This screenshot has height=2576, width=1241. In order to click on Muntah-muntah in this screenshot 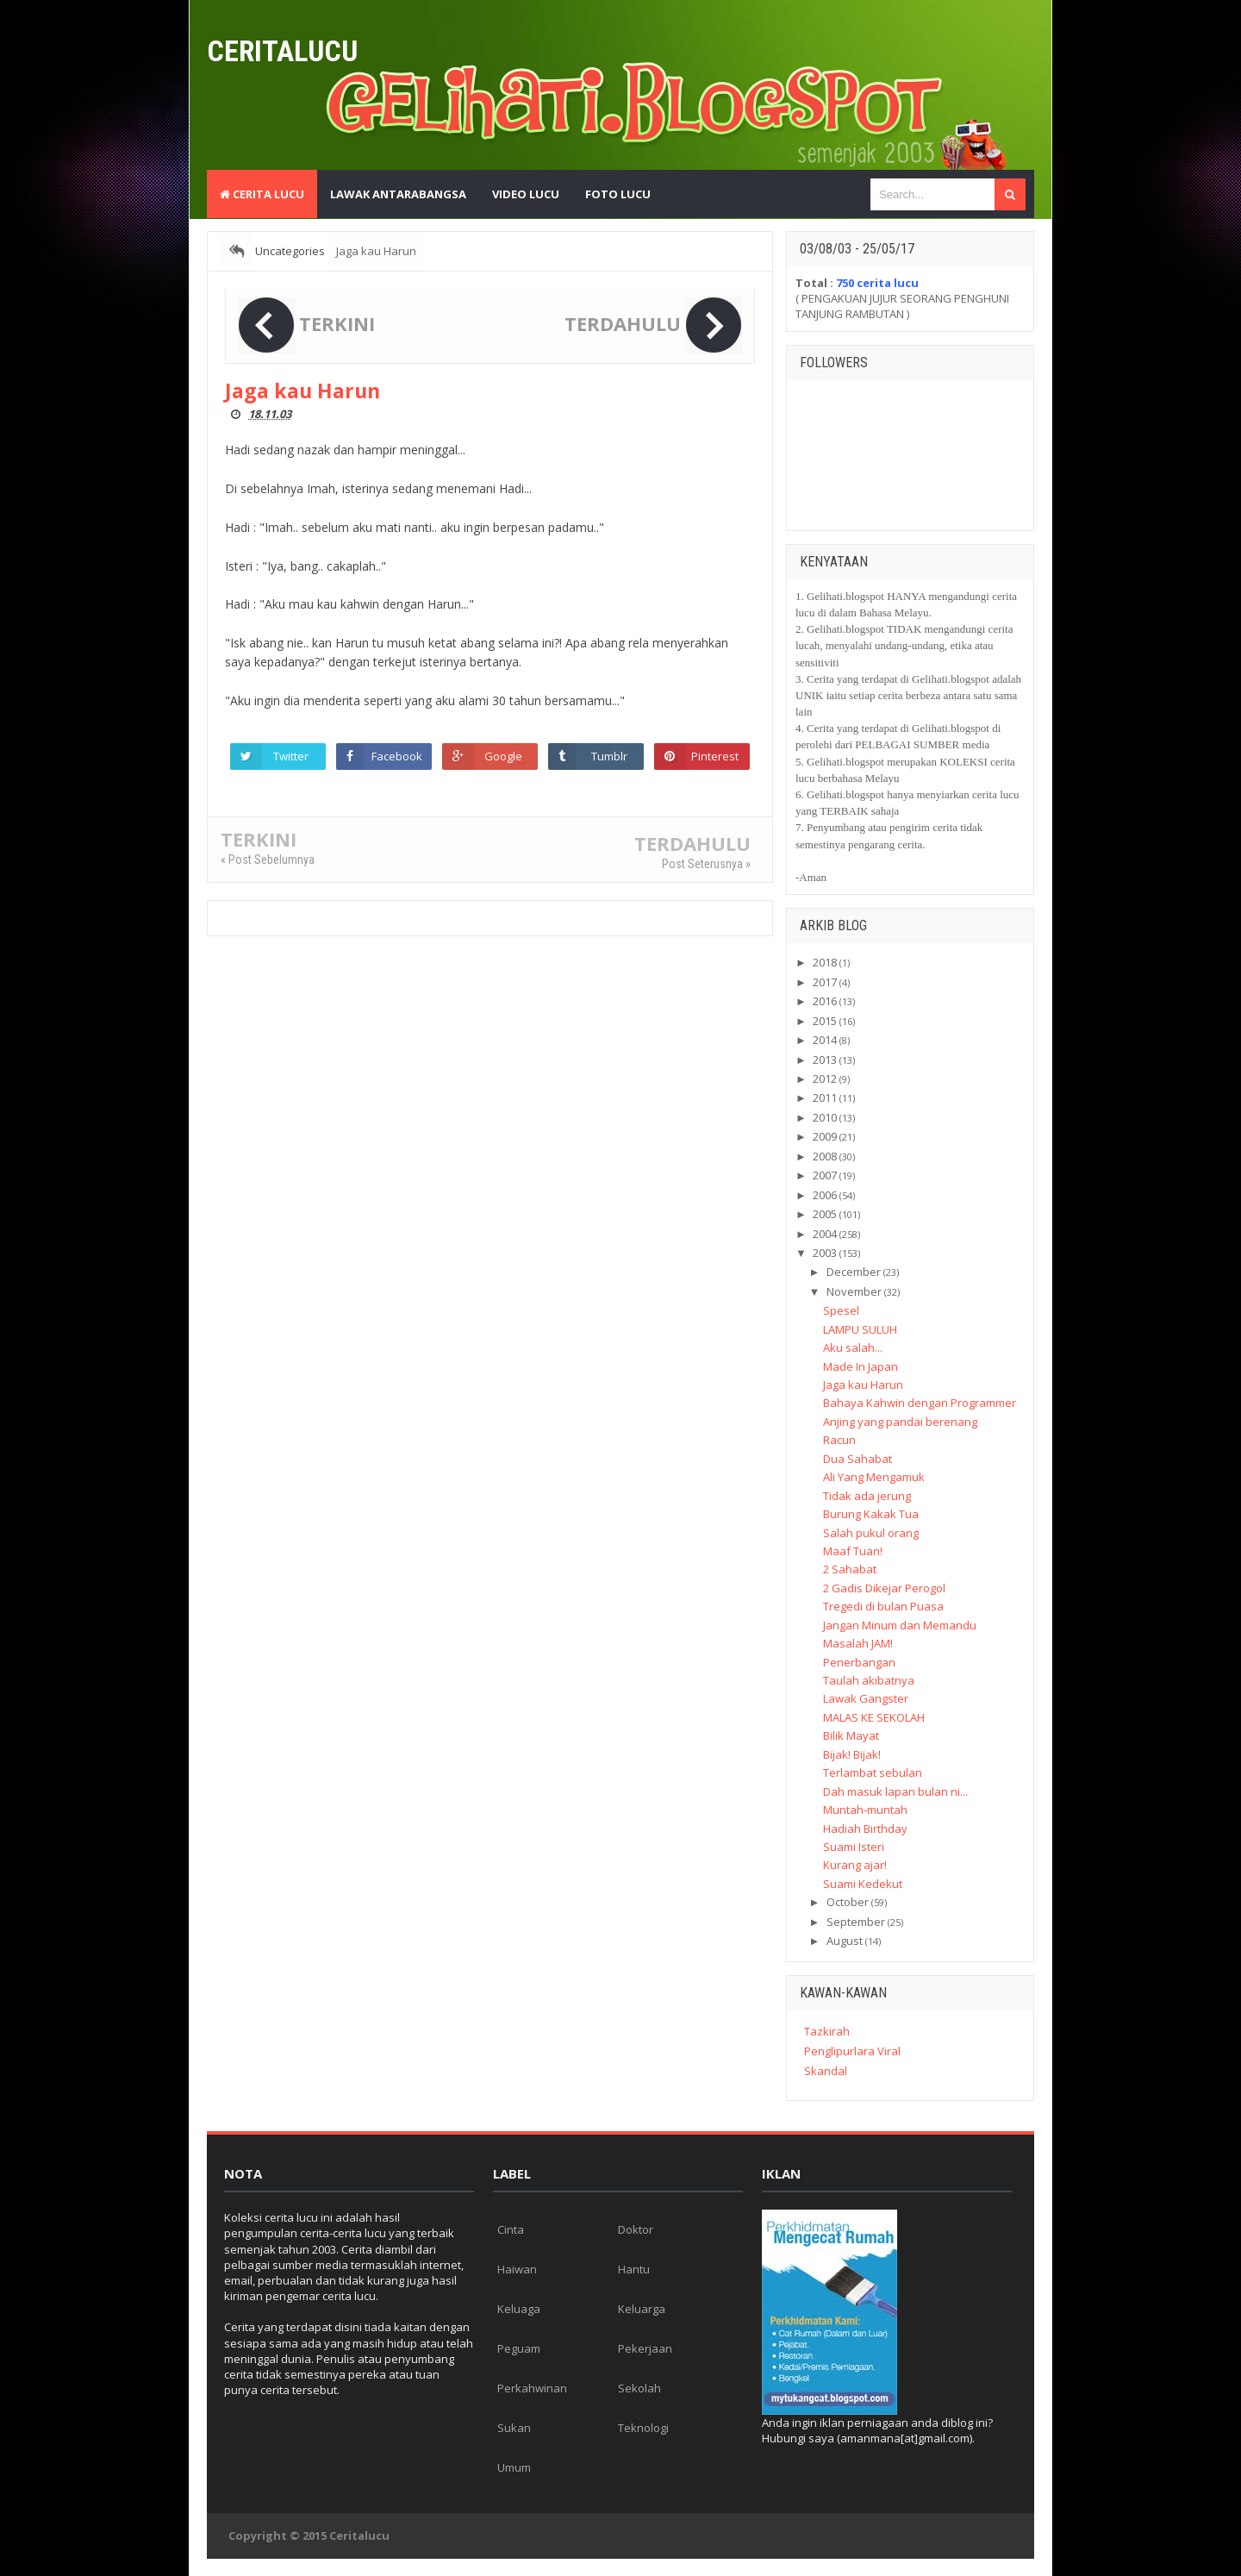, I will do `click(865, 1809)`.